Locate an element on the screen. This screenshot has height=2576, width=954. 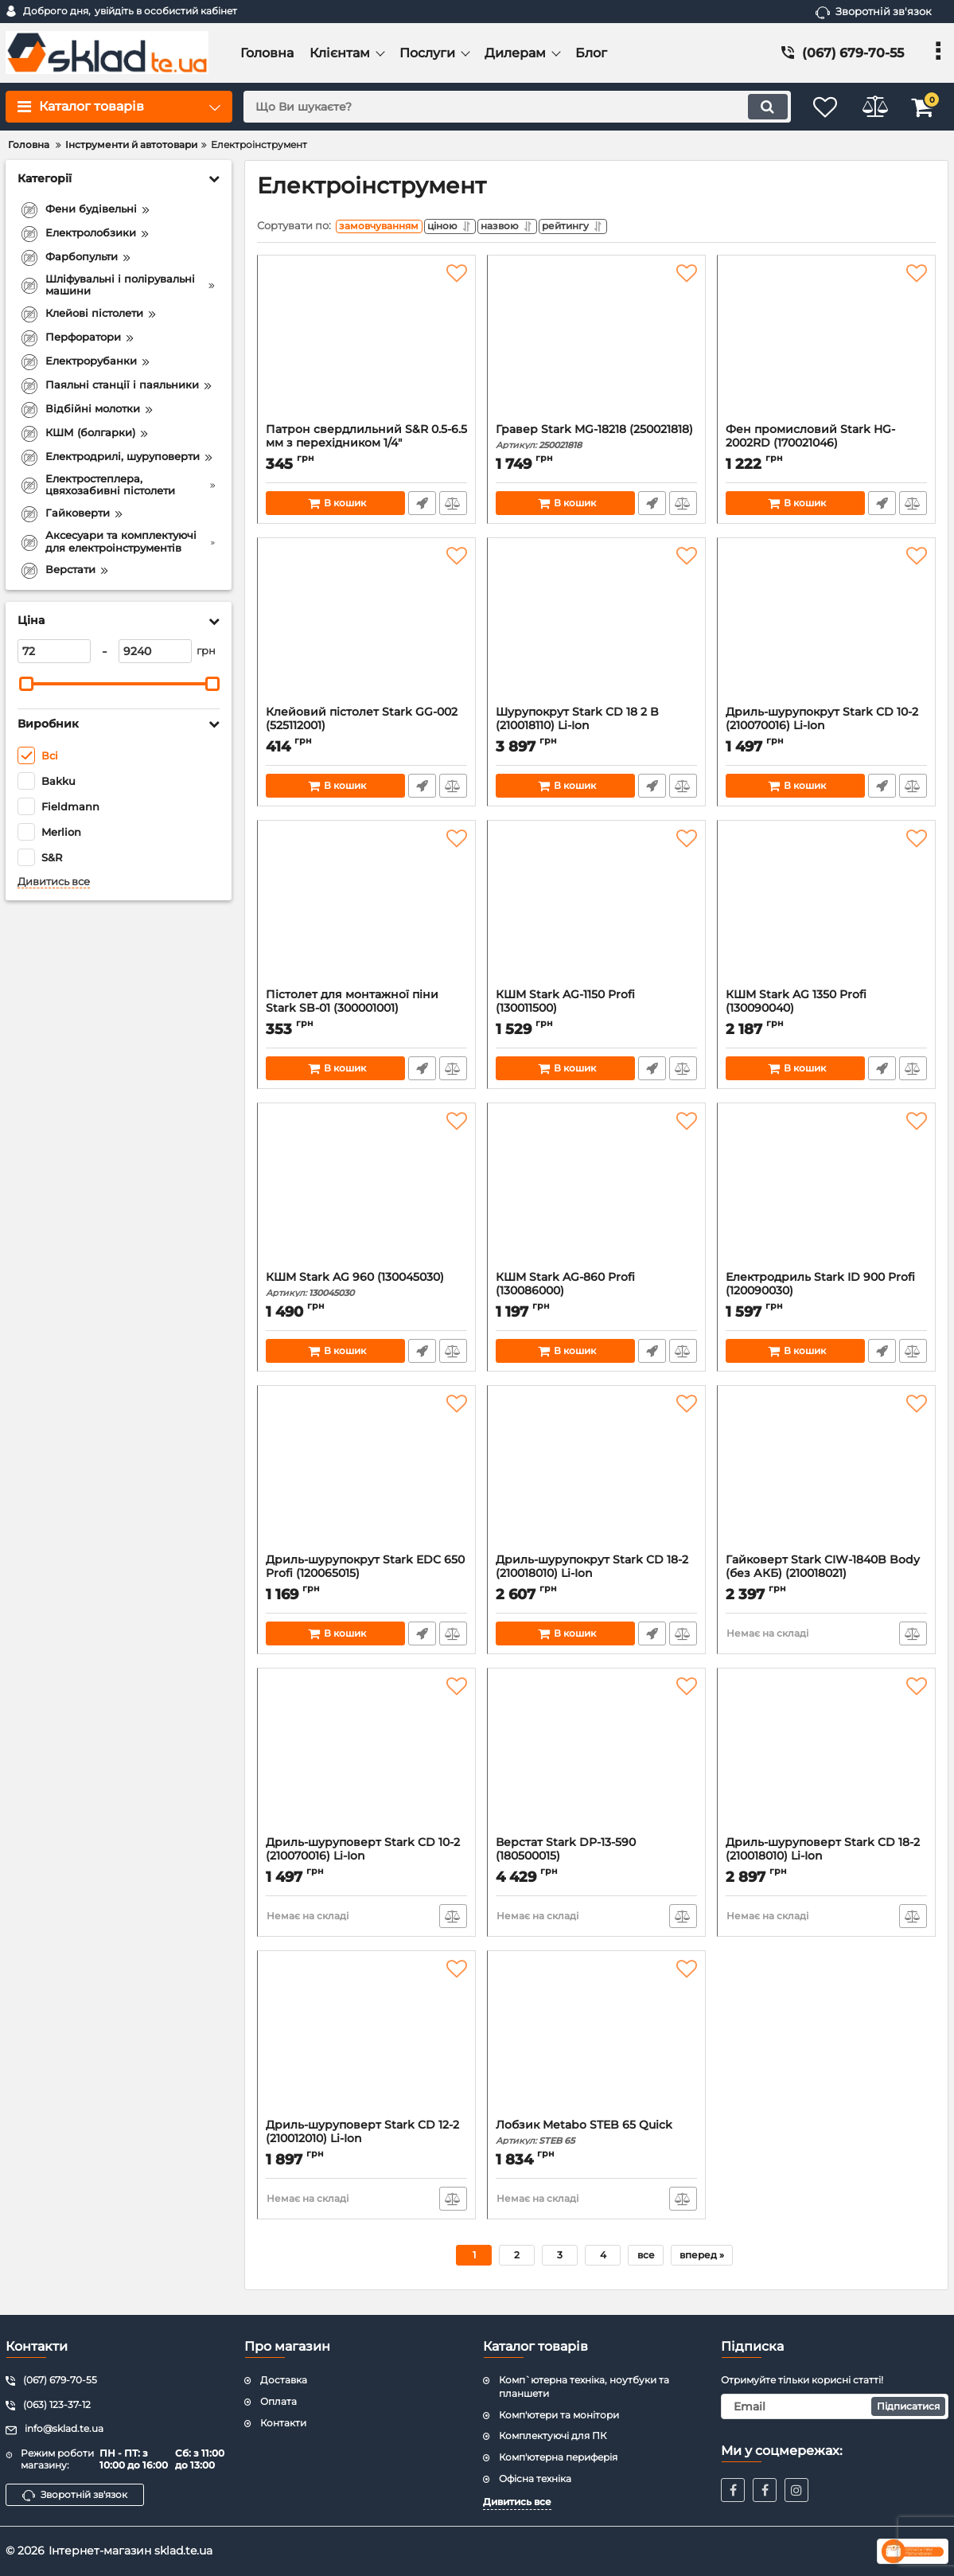
[Дриль-шурупокрут Stark EDC 650 Profi (120065015)] is located at coordinates (366, 1477).